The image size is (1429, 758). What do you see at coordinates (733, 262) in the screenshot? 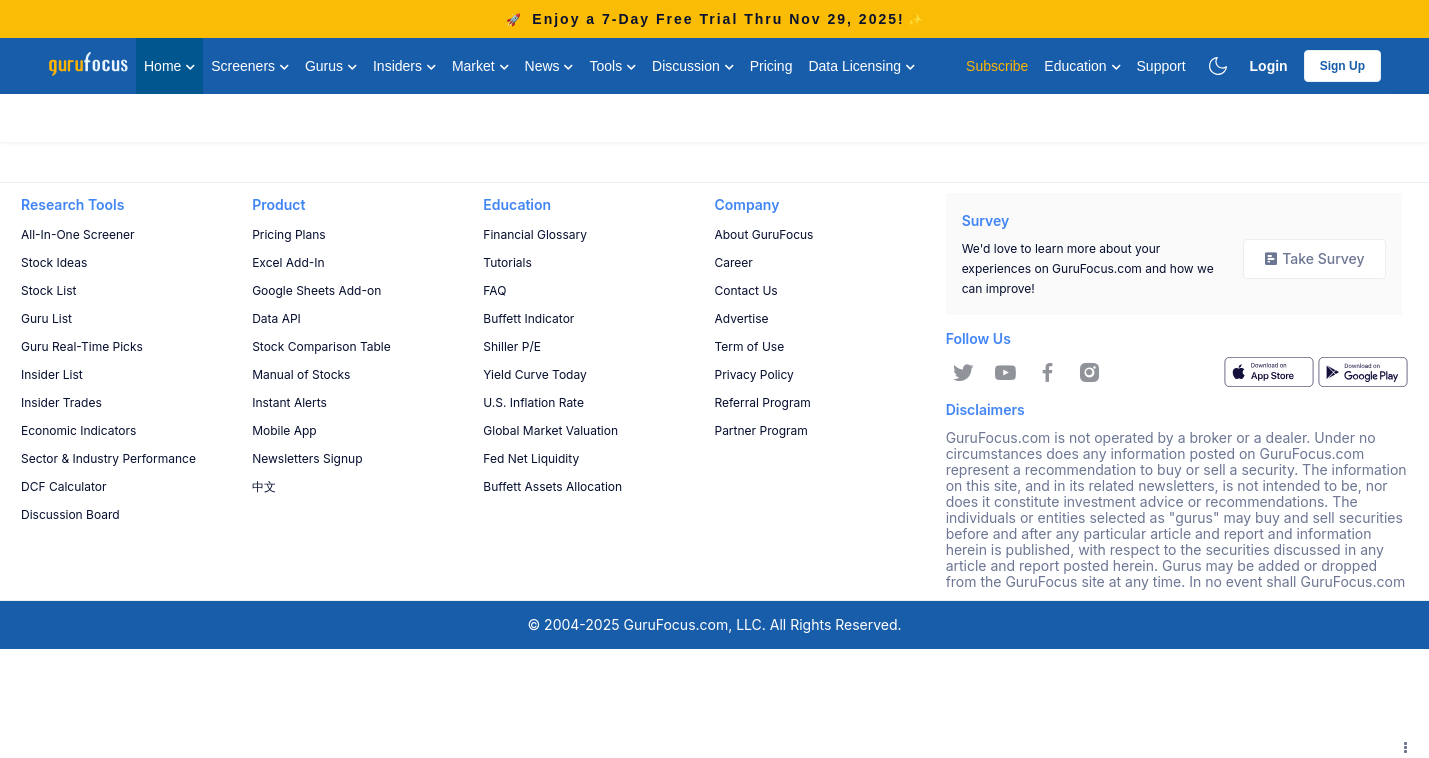
I see `Career` at bounding box center [733, 262].